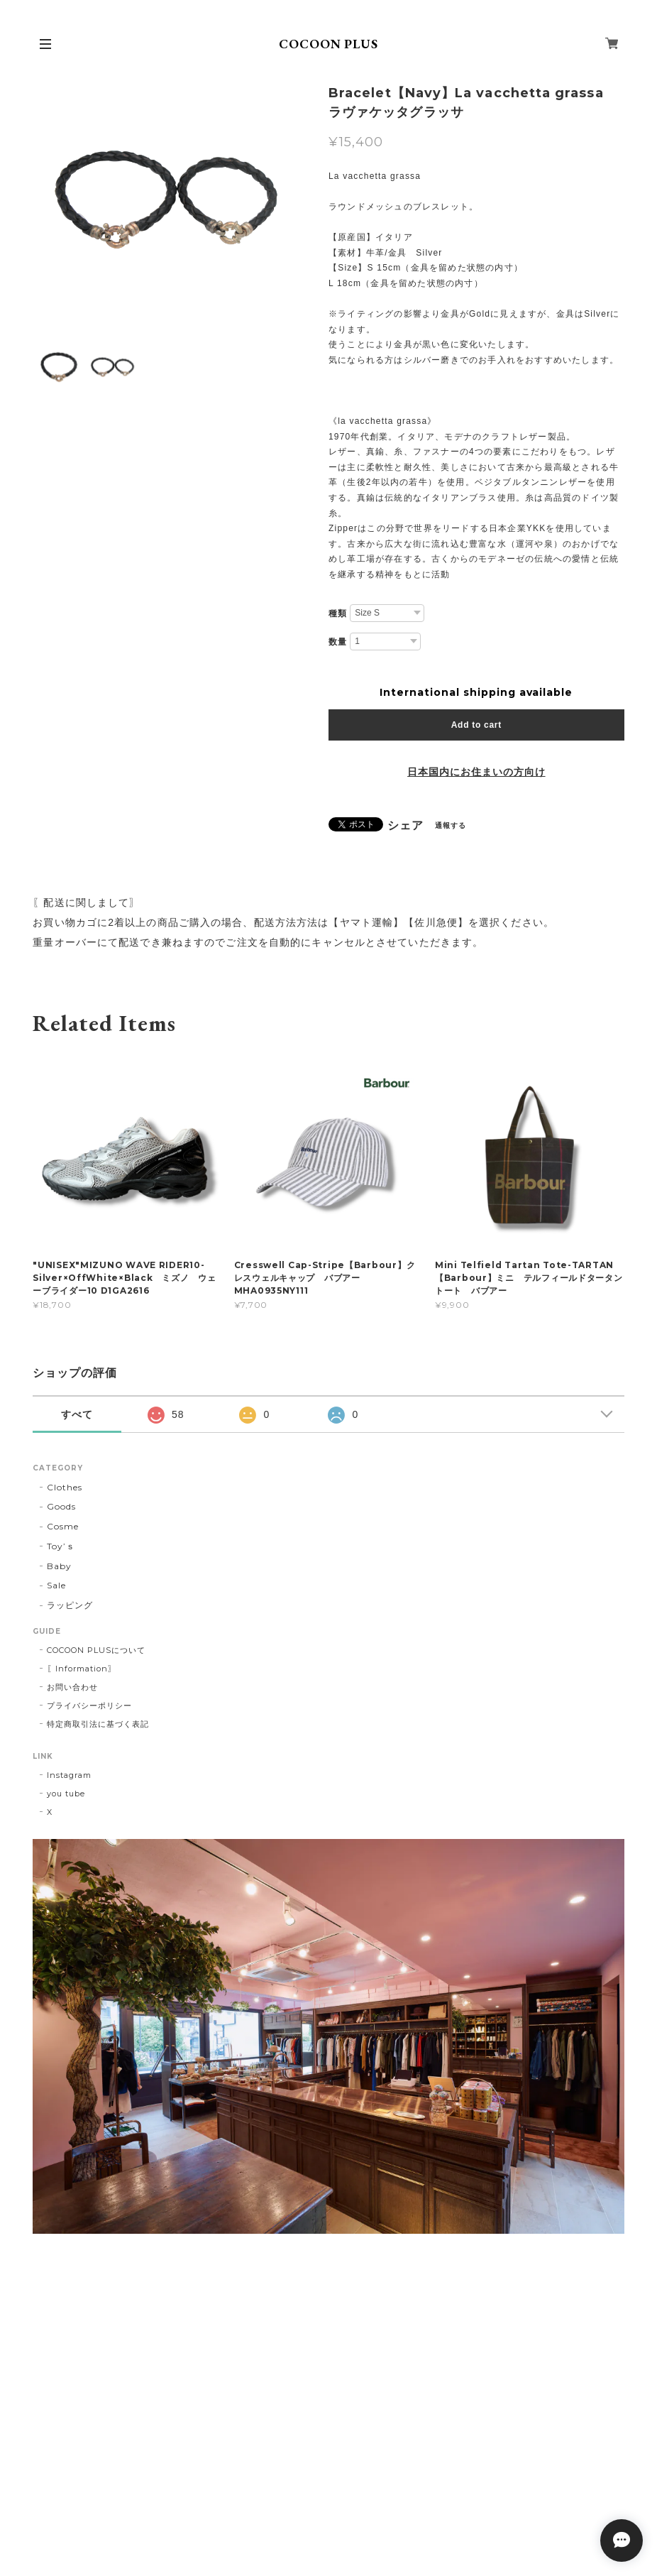  Describe the element at coordinates (81, 1669) in the screenshot. I see `〖Information〗` at that location.